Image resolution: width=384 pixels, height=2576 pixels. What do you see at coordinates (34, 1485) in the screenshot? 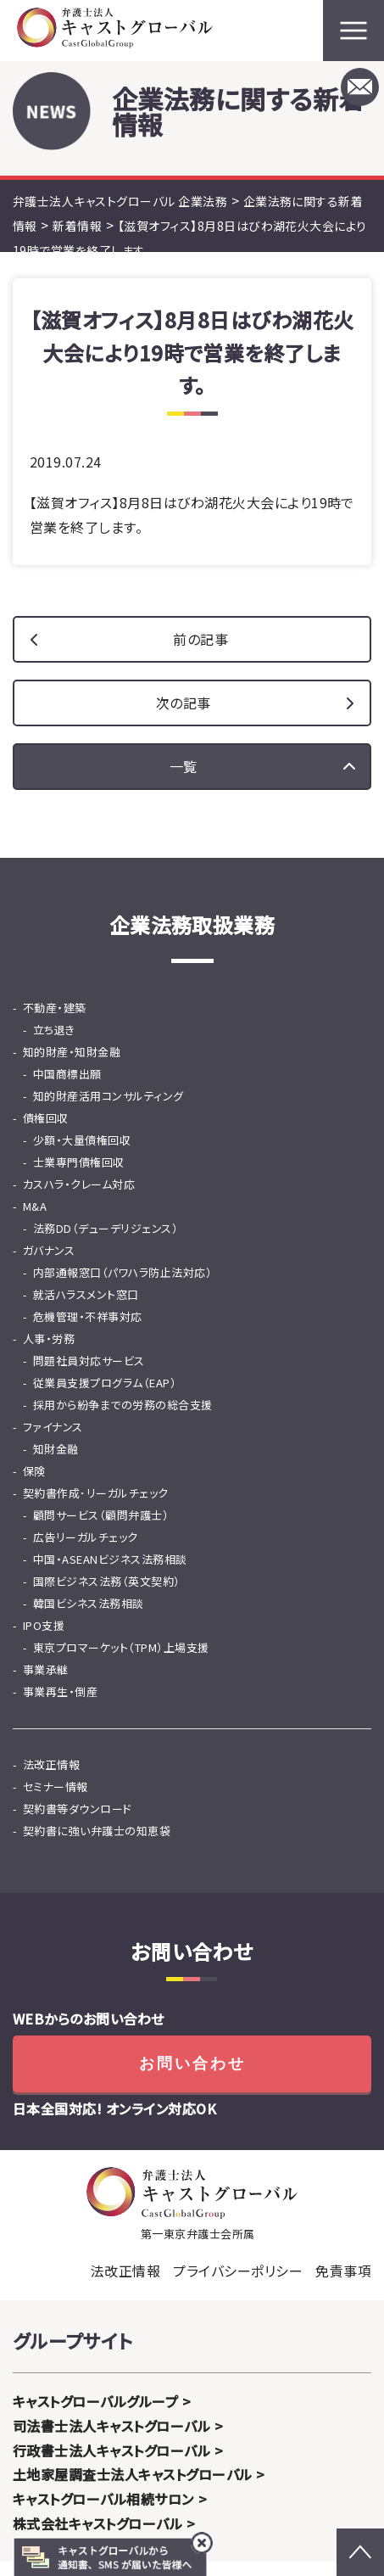
I see `保険` at bounding box center [34, 1485].